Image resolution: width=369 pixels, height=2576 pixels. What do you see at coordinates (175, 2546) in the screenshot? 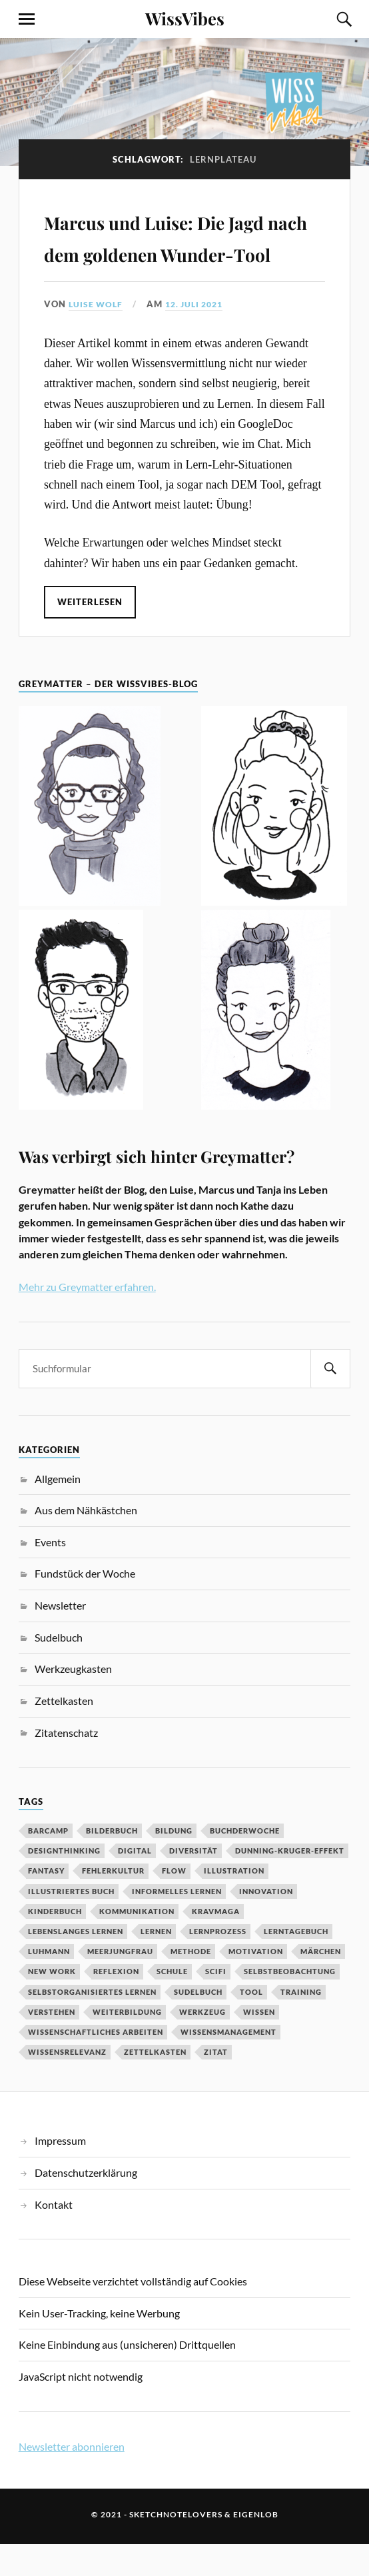
I see `sketchnotelovers` at bounding box center [175, 2546].